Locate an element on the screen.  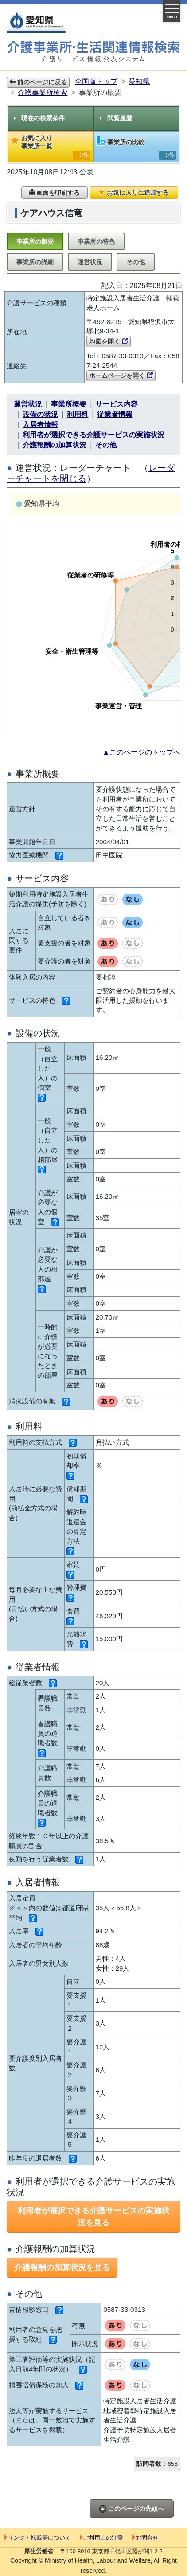
その他 is located at coordinates (135, 261).